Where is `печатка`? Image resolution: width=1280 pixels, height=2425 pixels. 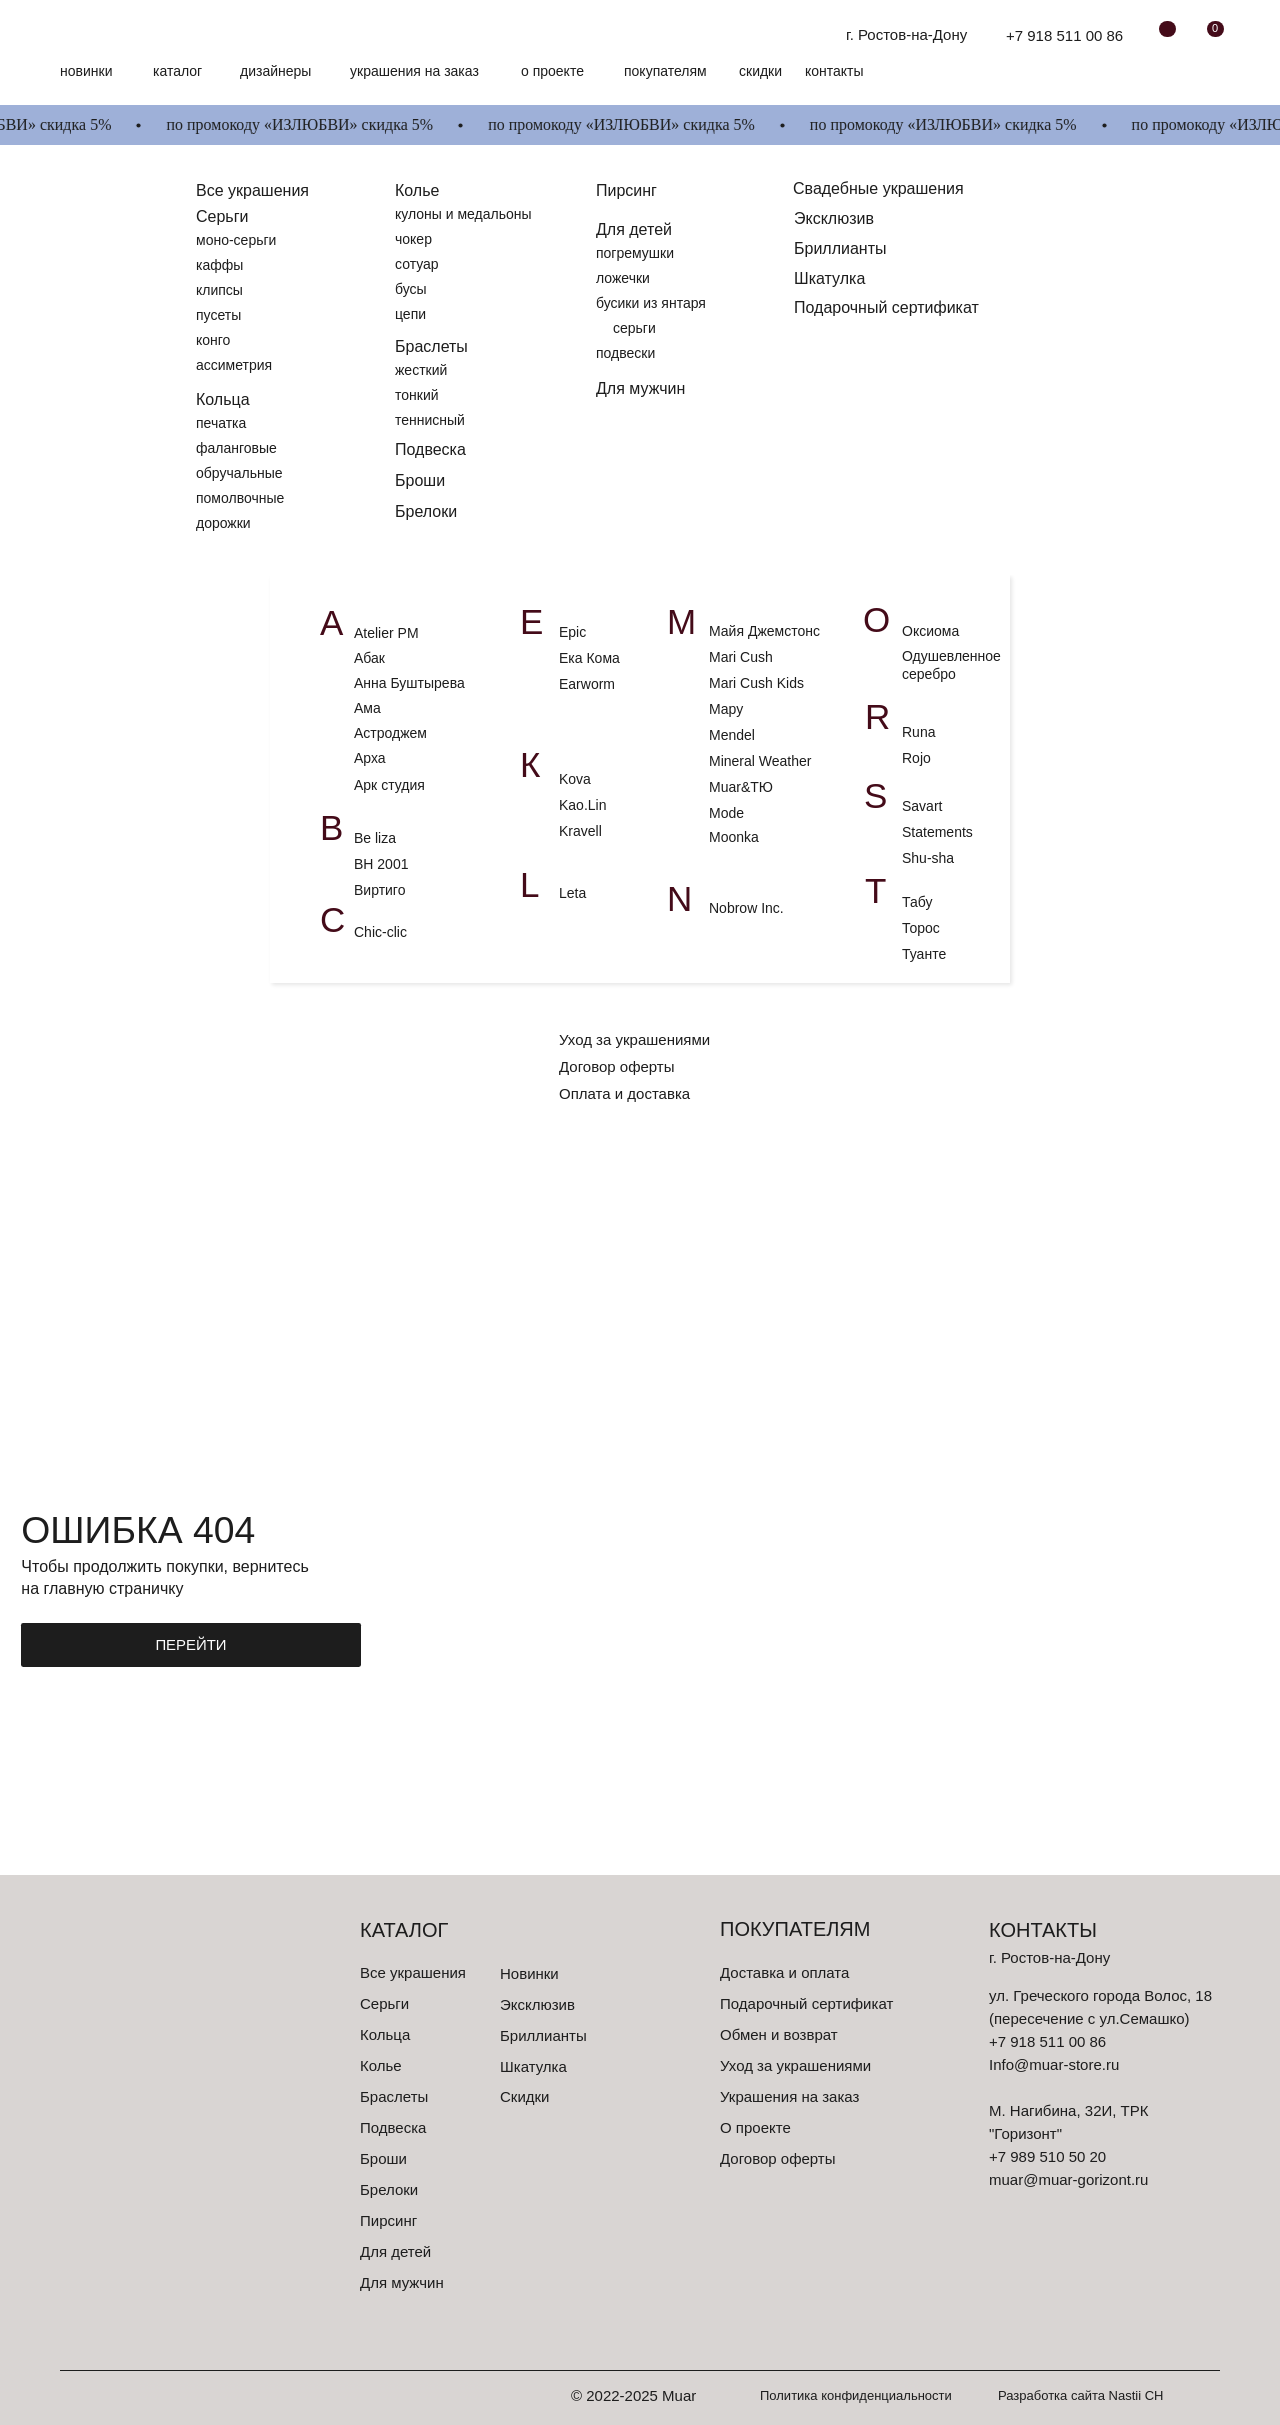 печатка is located at coordinates (221, 423).